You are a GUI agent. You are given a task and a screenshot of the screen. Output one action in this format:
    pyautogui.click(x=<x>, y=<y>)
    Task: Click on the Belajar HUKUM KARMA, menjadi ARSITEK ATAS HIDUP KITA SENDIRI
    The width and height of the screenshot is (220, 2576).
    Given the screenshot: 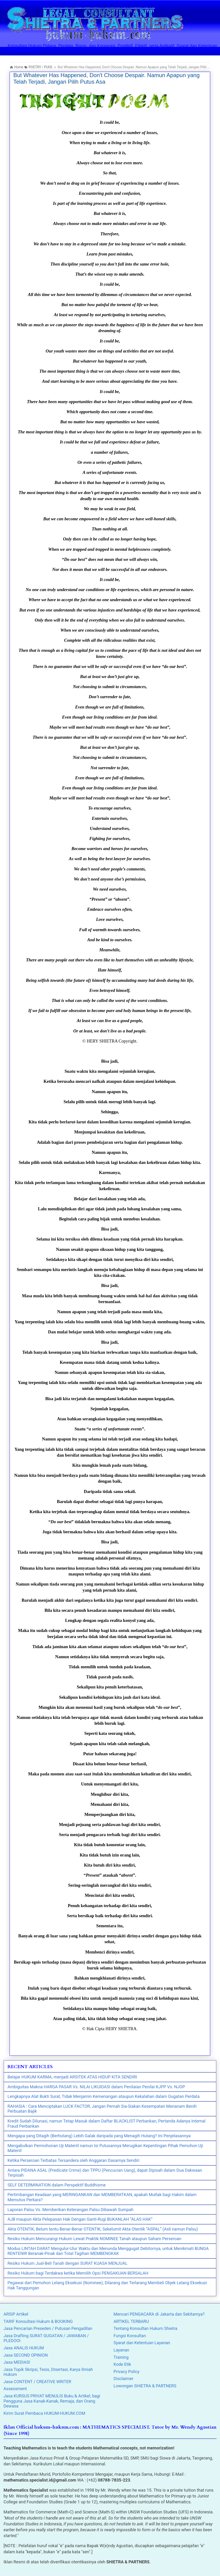 What is the action you would take?
    pyautogui.click(x=72, y=2076)
    